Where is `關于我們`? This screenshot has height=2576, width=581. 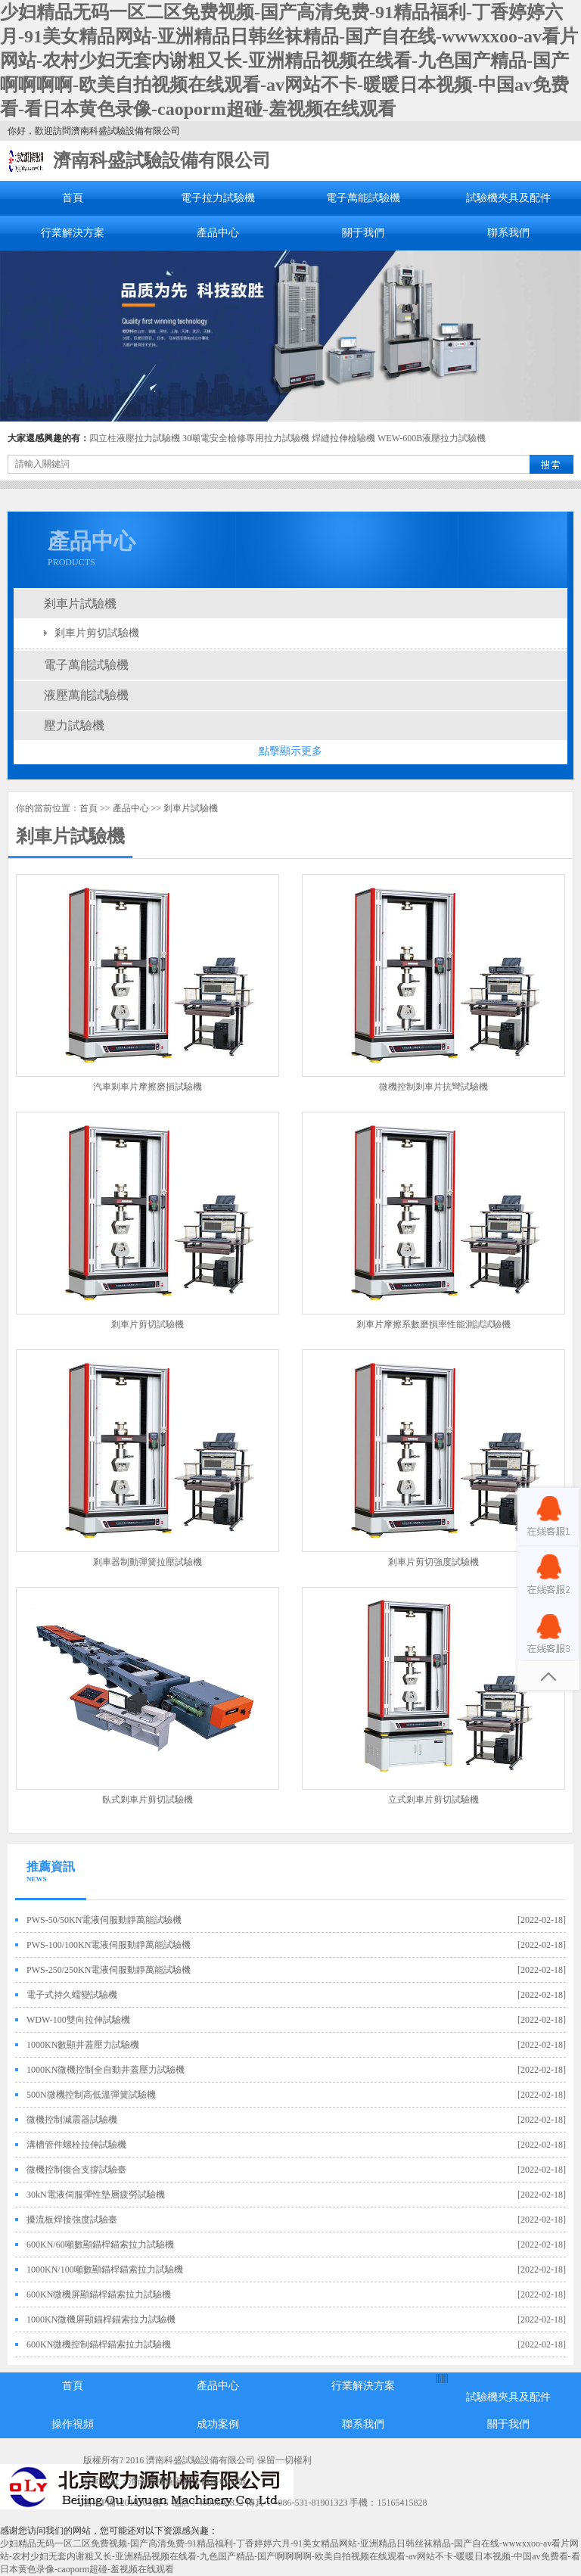
關于我們 is located at coordinates (363, 232).